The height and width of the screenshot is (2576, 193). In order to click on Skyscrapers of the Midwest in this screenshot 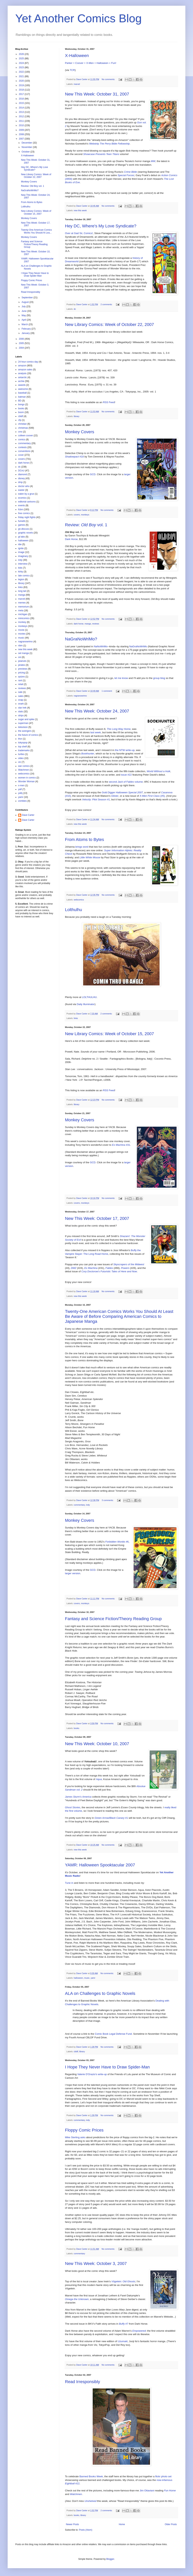, I will do `click(128, 1264)`.